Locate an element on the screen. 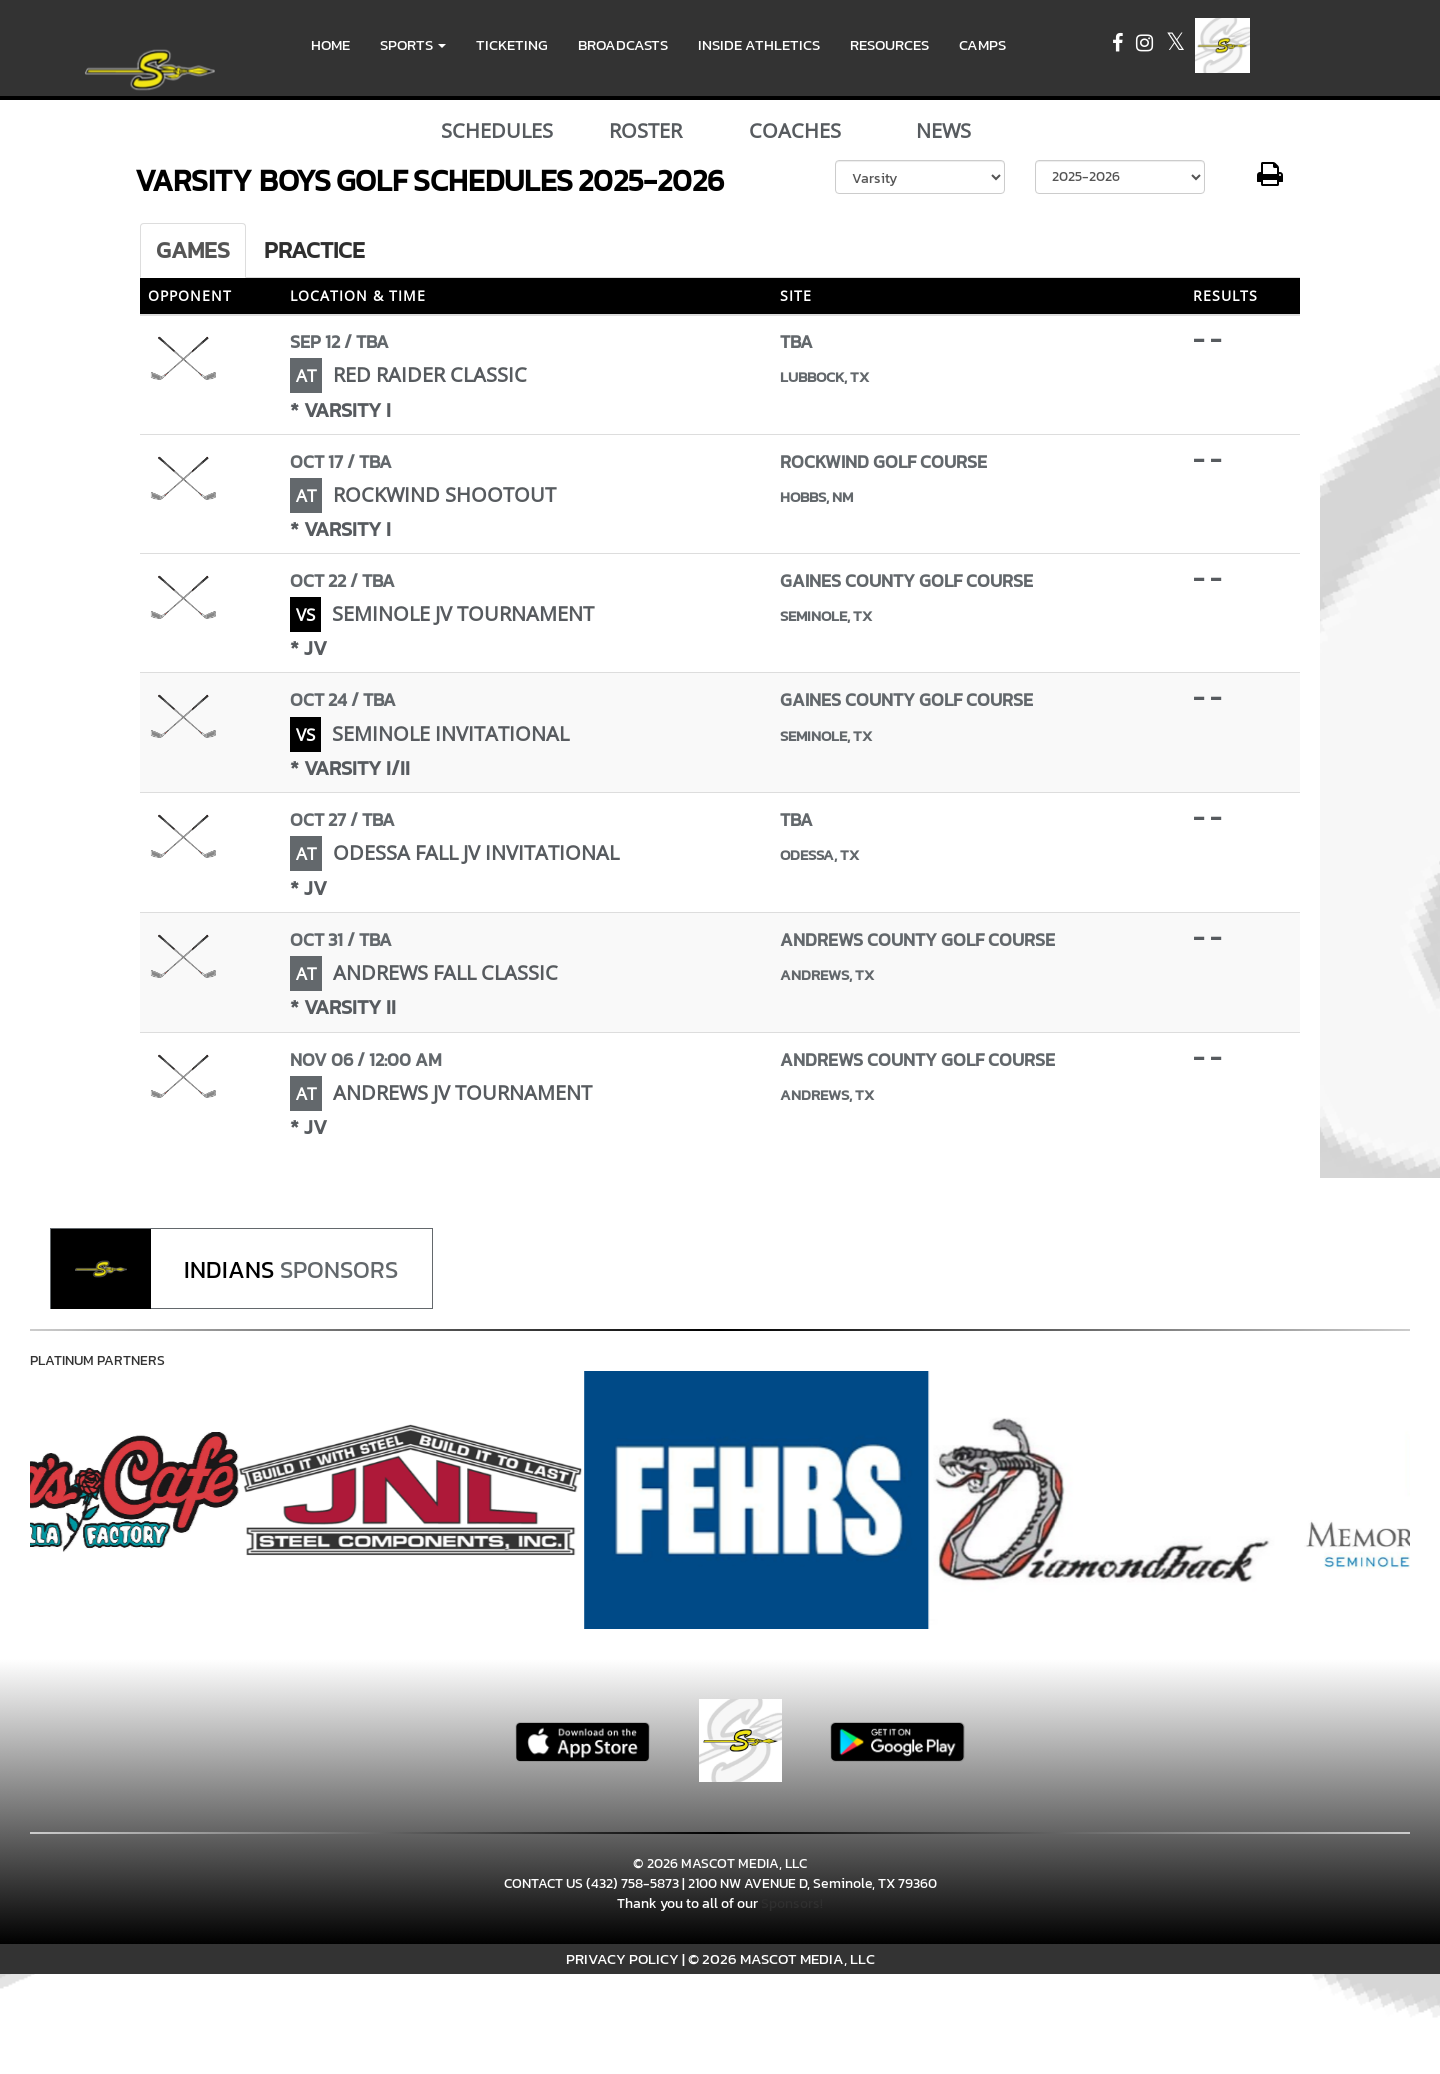 This screenshot has height=2074, width=1440. [Visit our X page] is located at coordinates (1175, 45).